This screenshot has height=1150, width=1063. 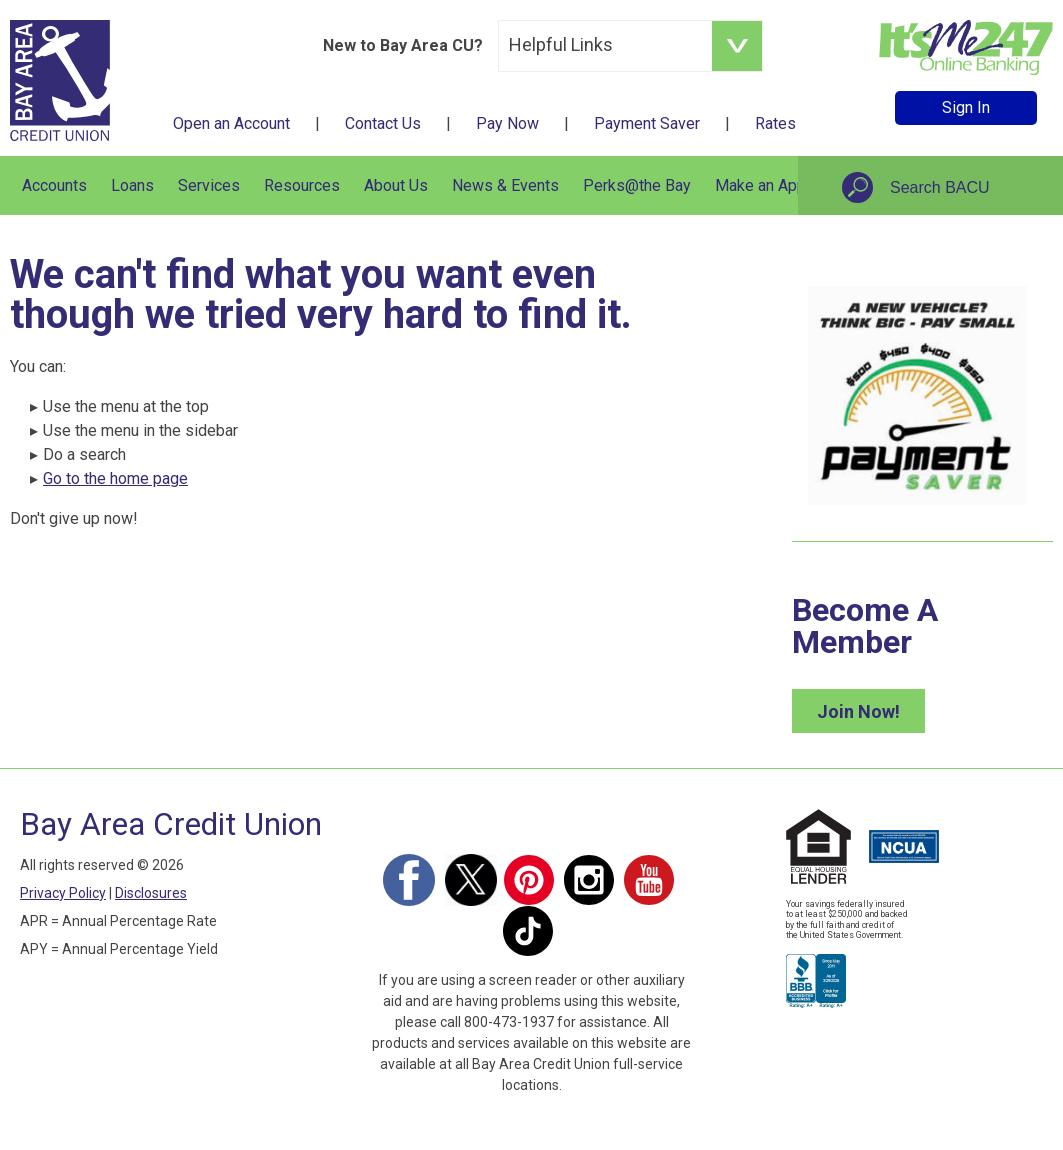 What do you see at coordinates (63, 893) in the screenshot?
I see `Privacy Policy` at bounding box center [63, 893].